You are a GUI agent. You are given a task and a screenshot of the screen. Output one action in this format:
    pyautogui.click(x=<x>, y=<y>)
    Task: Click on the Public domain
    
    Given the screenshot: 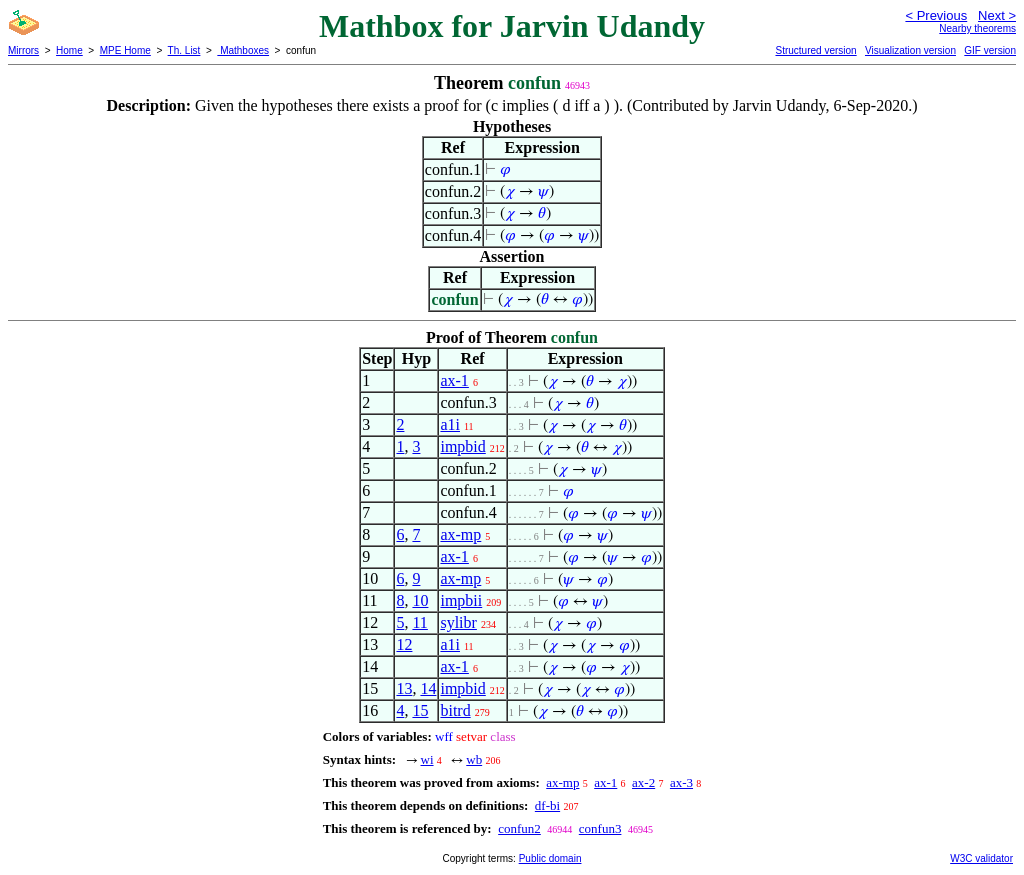 What is the action you would take?
    pyautogui.click(x=550, y=858)
    